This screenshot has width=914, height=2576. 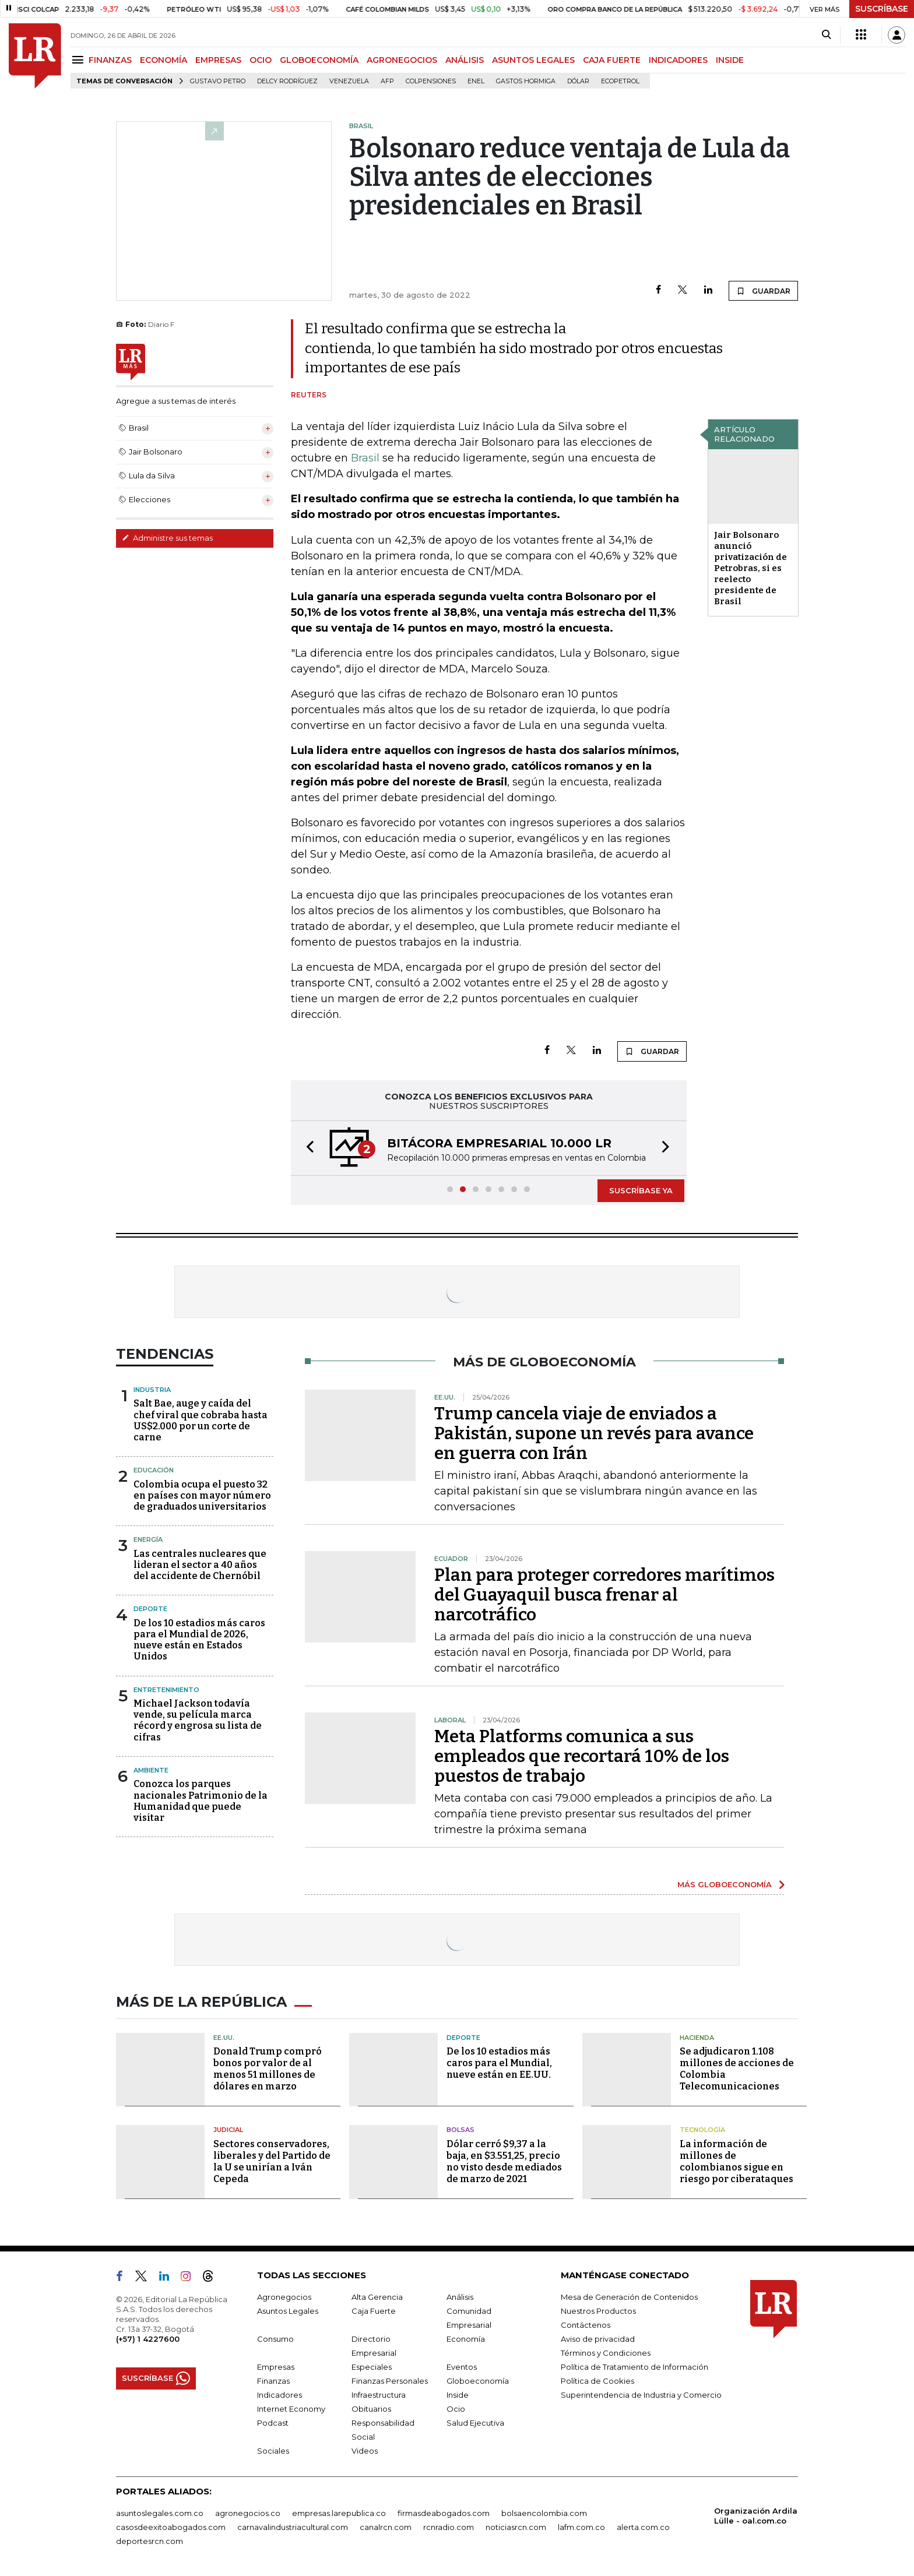 I want to click on Nuestros Productos, so click(x=598, y=2311).